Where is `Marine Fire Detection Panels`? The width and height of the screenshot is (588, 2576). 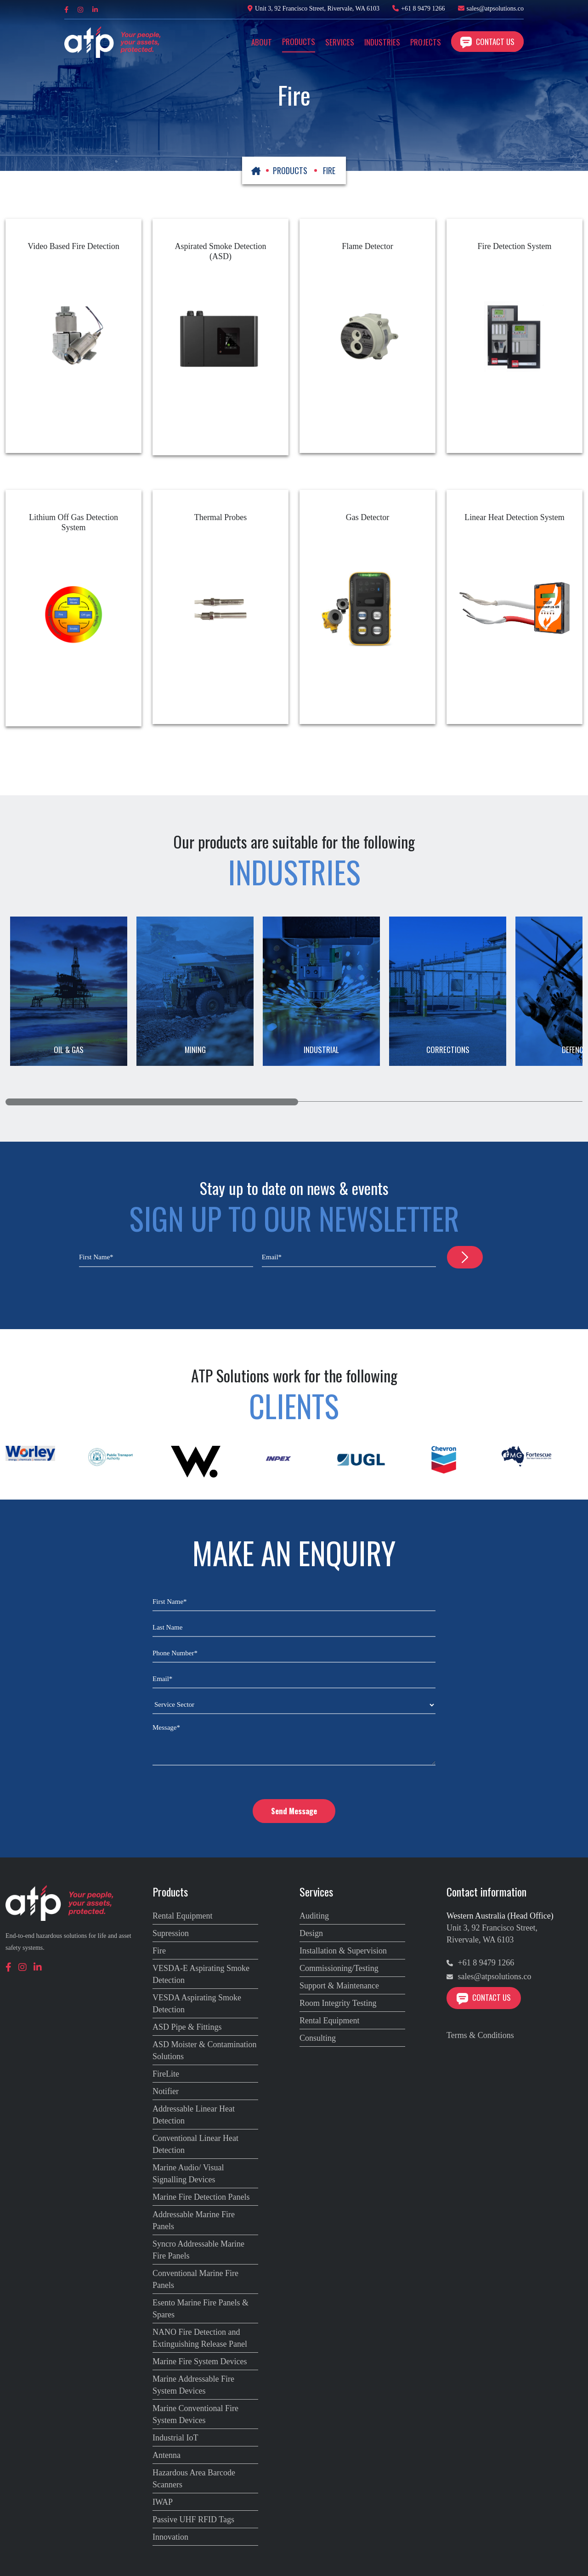
Marine Fire Detection Panels is located at coordinates (201, 2197).